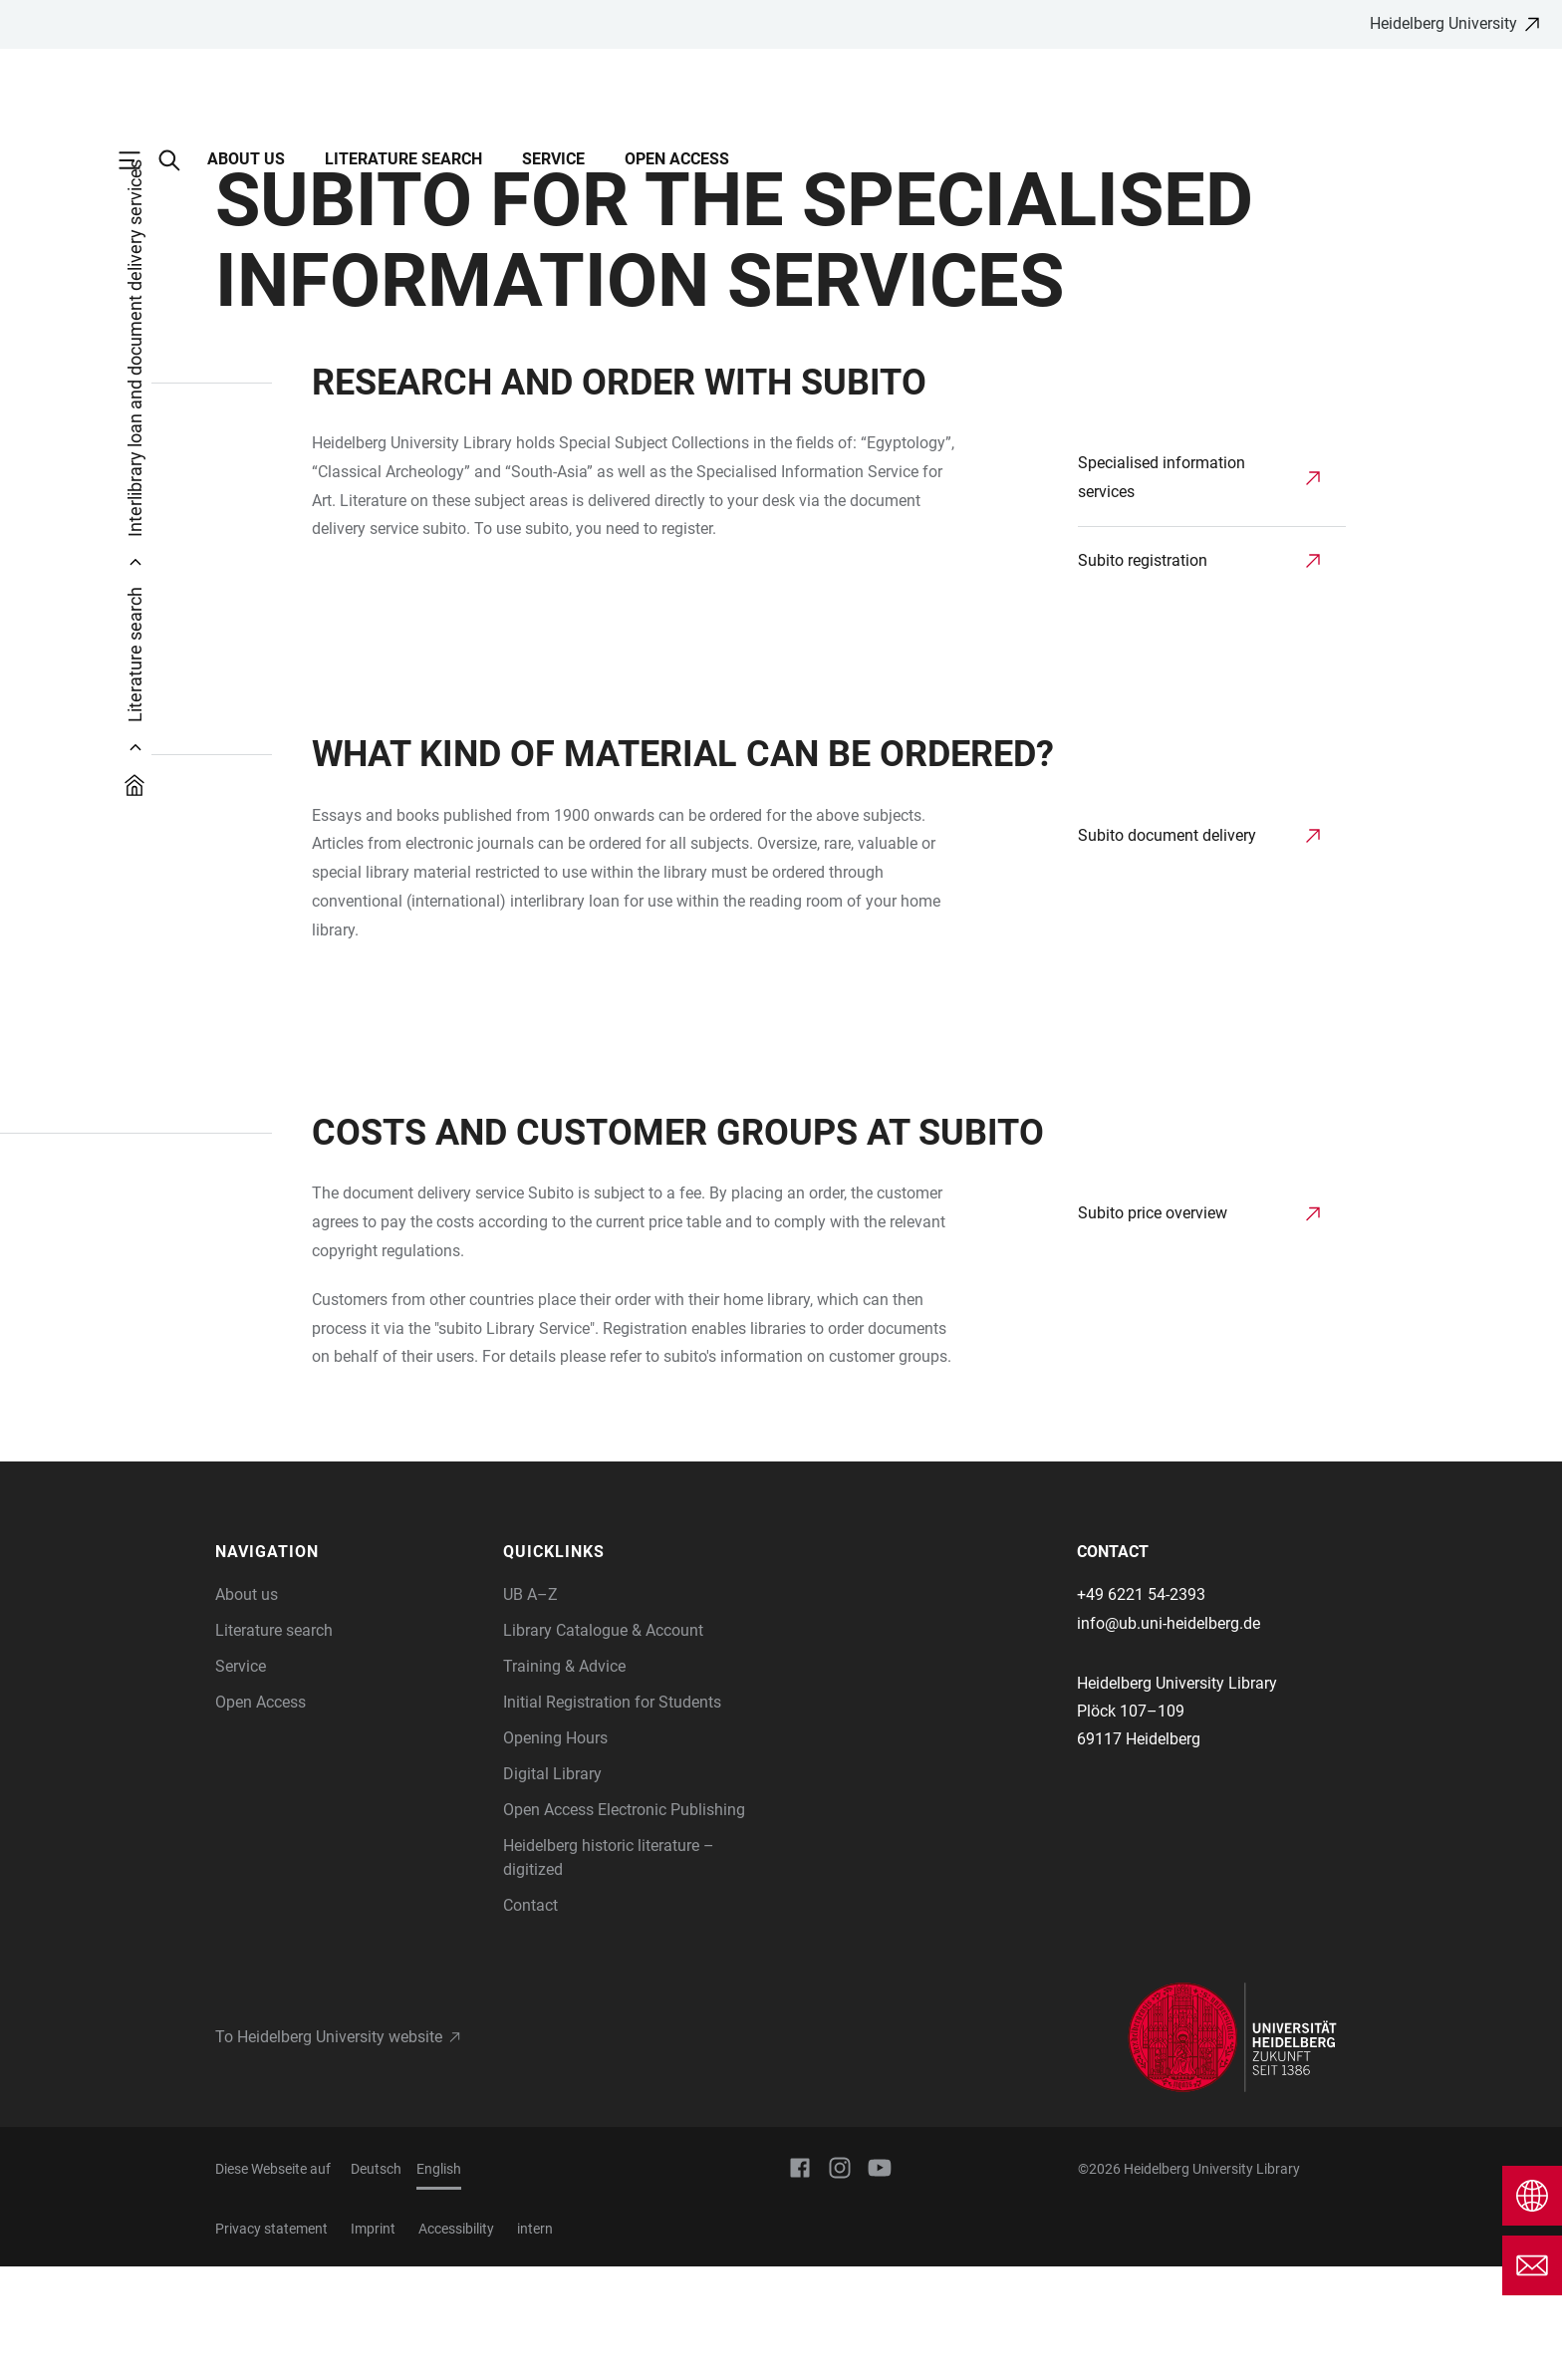 This screenshot has height=2380, width=1562. I want to click on Service, so click(553, 158).